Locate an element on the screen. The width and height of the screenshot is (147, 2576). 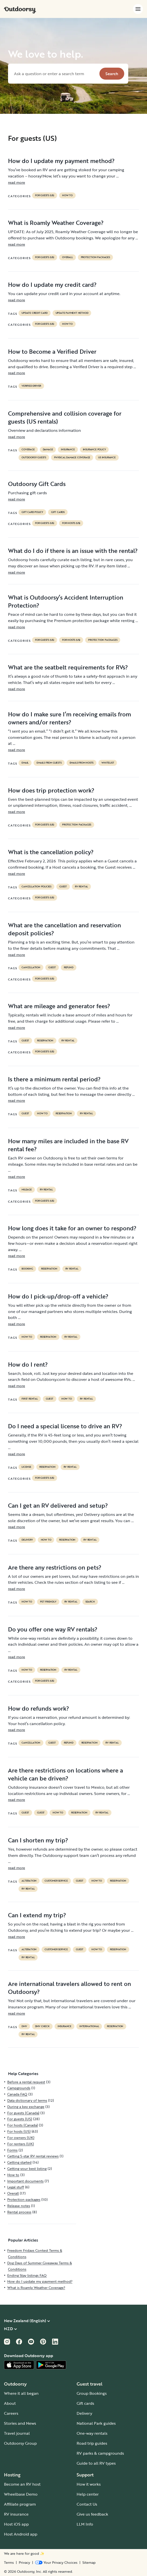
Legal stuff is located at coordinates (15, 2187).